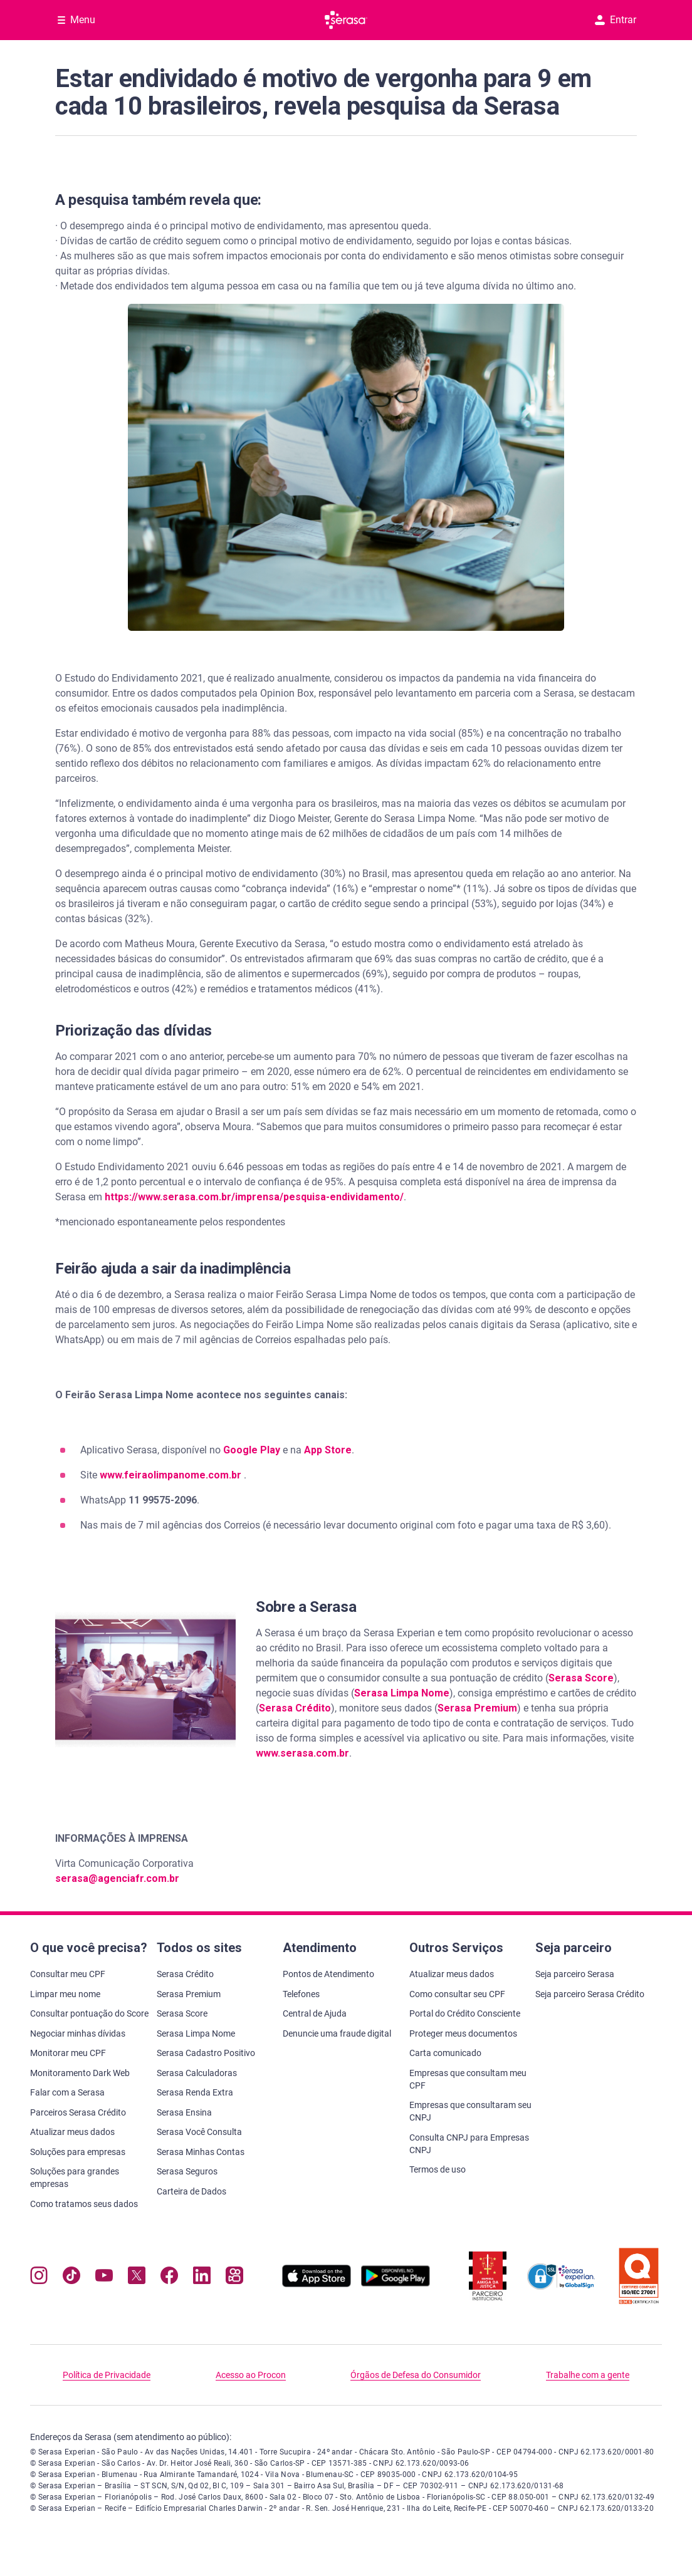 This screenshot has height=2576, width=692. I want to click on Serasa Score, so click(581, 1678).